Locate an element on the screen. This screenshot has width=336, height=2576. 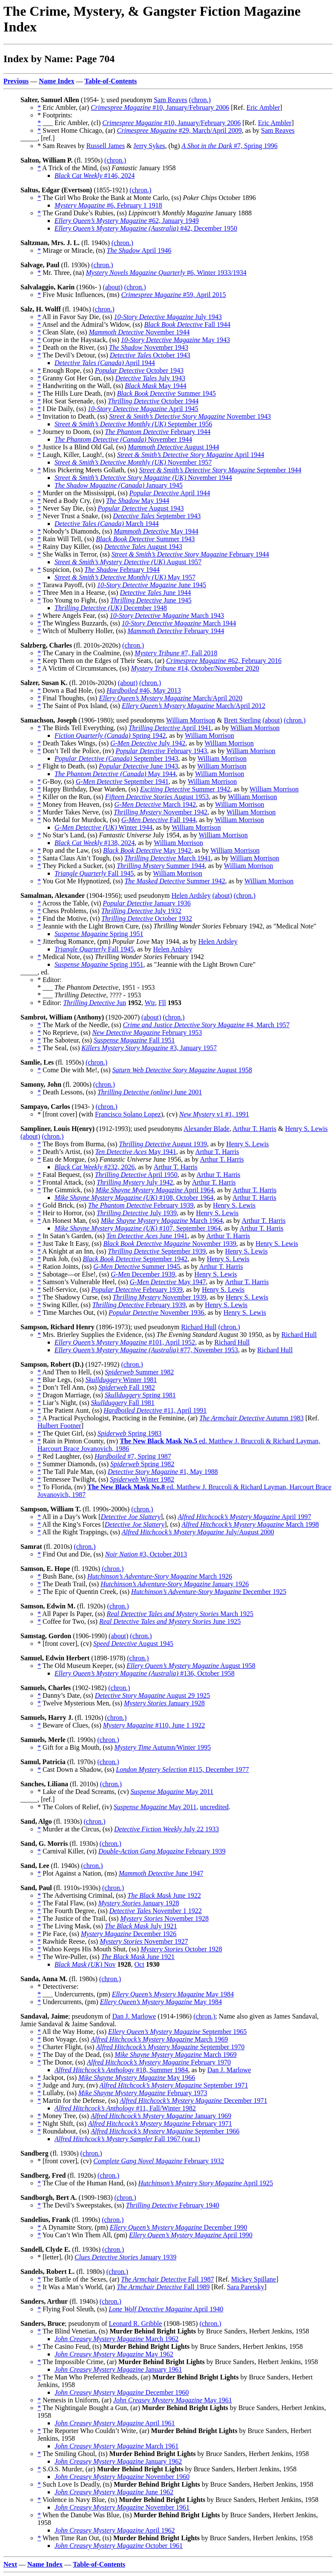
William Morrison is located at coordinates (190, 720).